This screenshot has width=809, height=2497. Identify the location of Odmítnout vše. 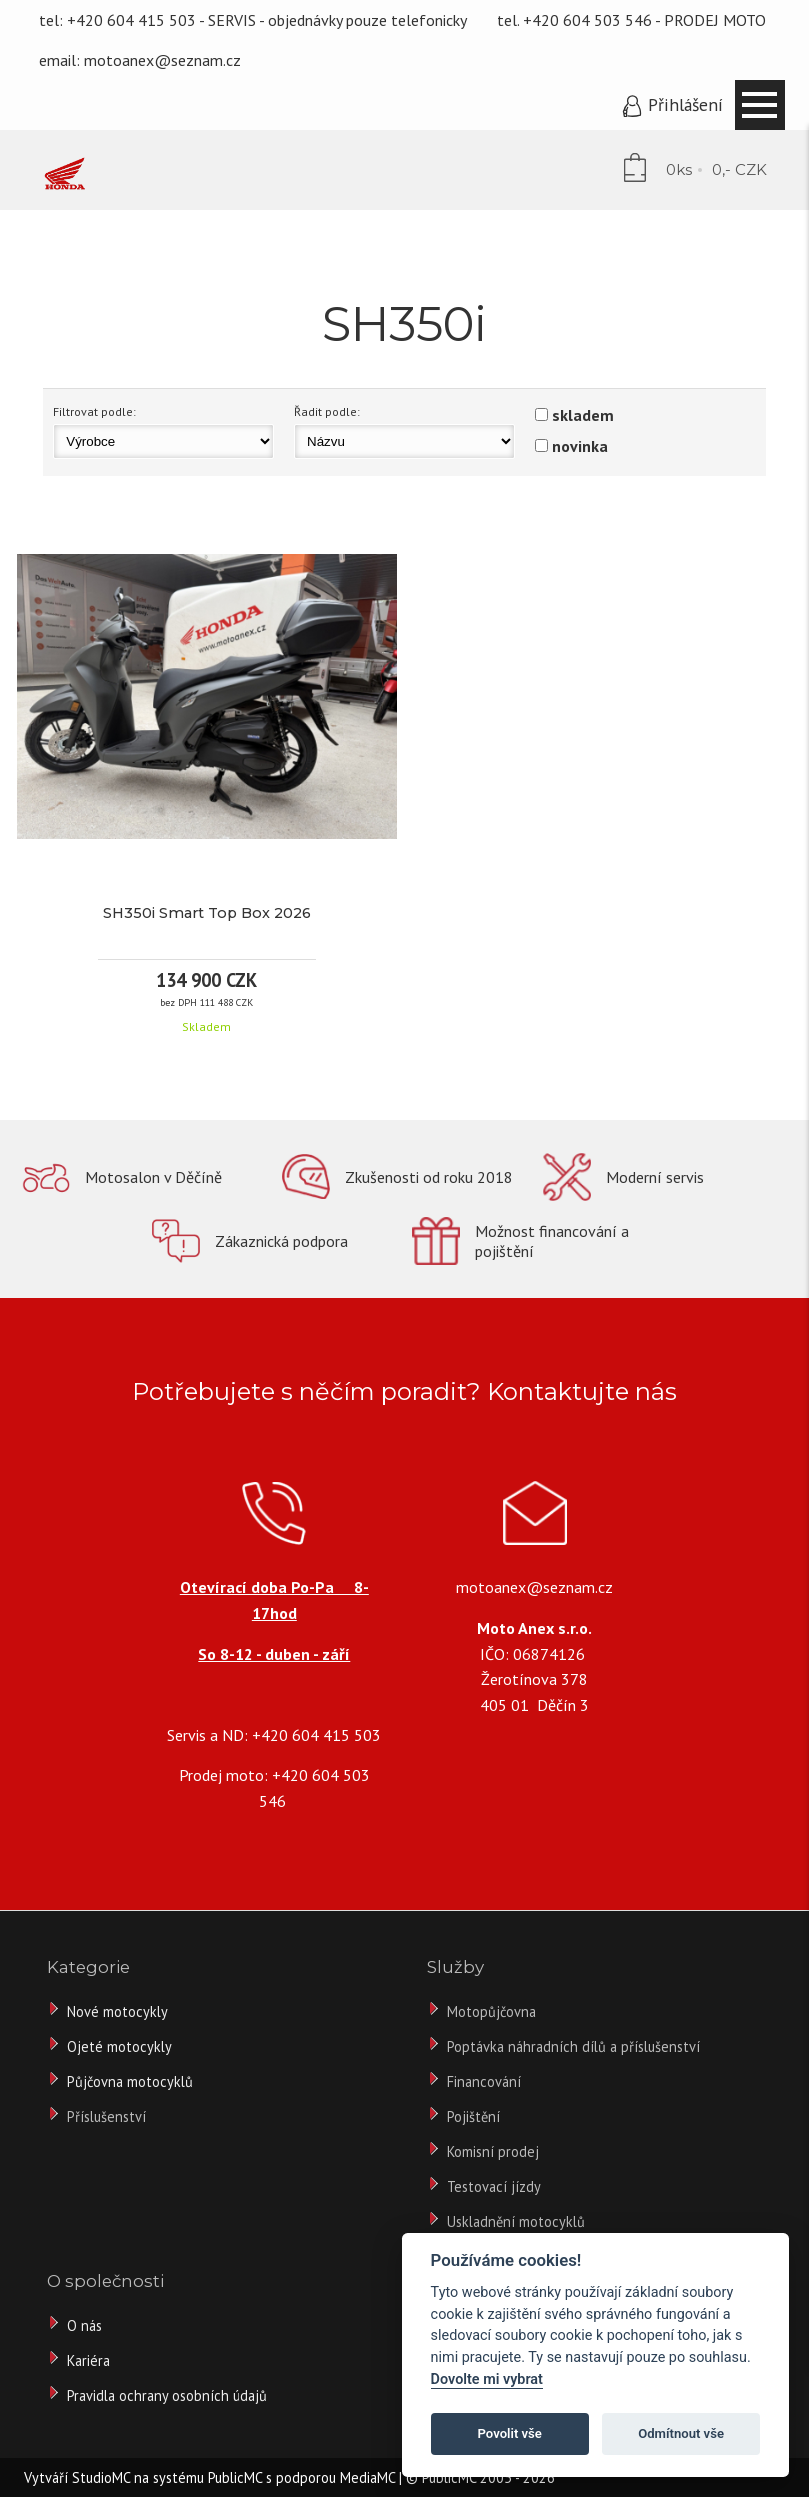
(681, 2433).